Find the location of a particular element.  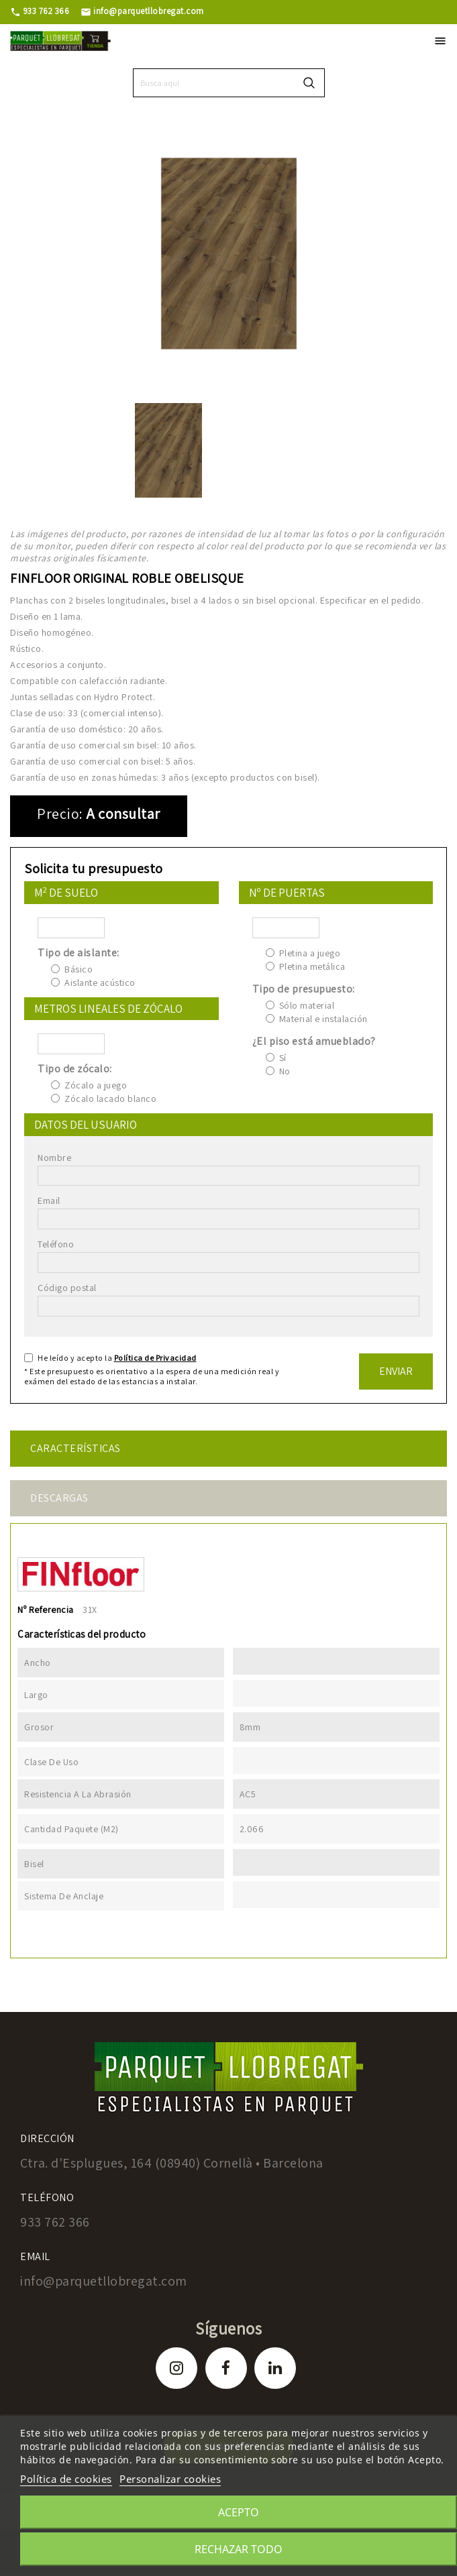

Rechazar todo is located at coordinates (239, 2549).